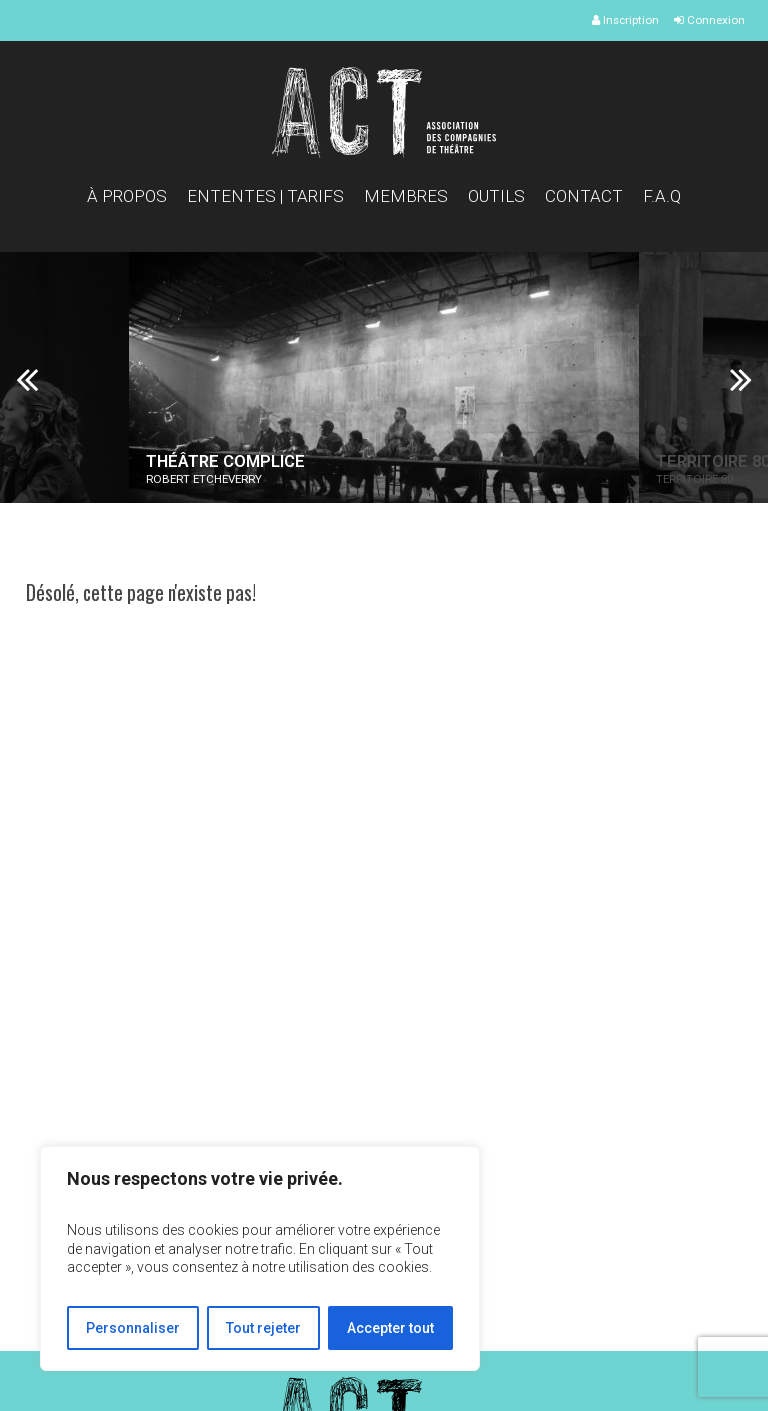  What do you see at coordinates (584, 196) in the screenshot?
I see `Contact` at bounding box center [584, 196].